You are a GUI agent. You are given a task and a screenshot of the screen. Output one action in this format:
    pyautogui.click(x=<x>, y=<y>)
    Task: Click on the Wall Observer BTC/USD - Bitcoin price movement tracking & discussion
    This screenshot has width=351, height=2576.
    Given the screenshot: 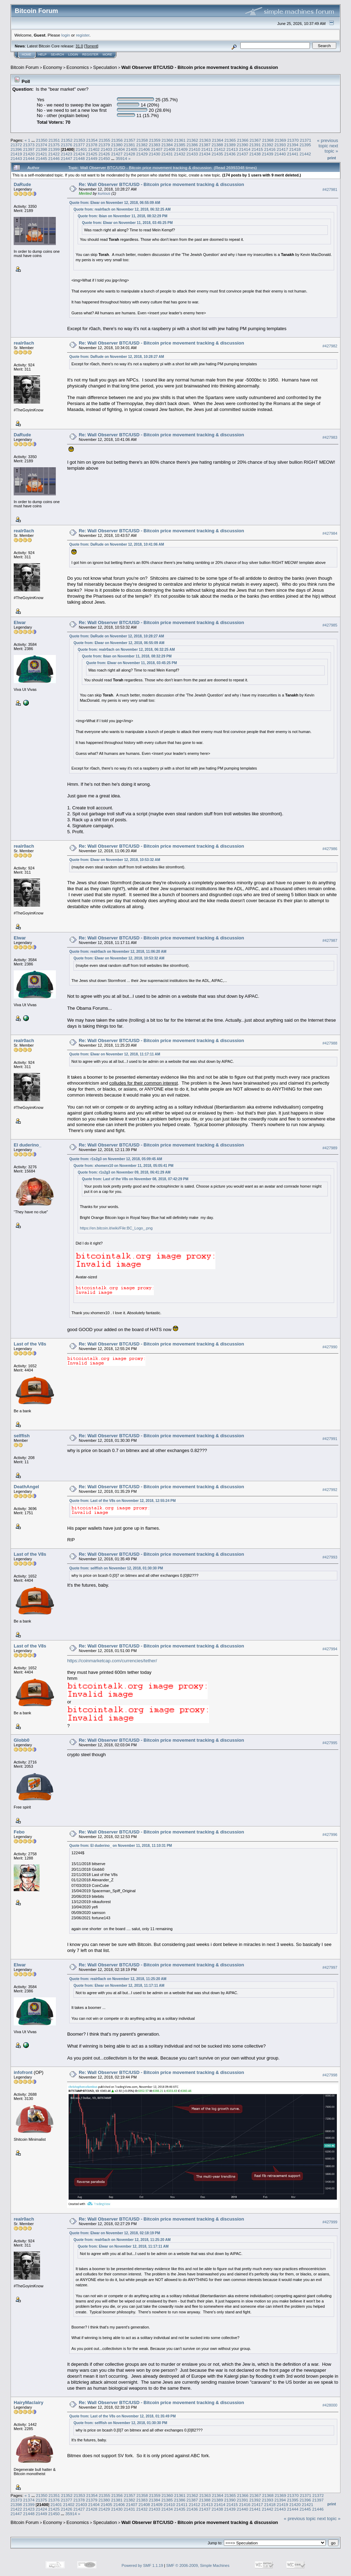 What is the action you would take?
    pyautogui.click(x=199, y=67)
    